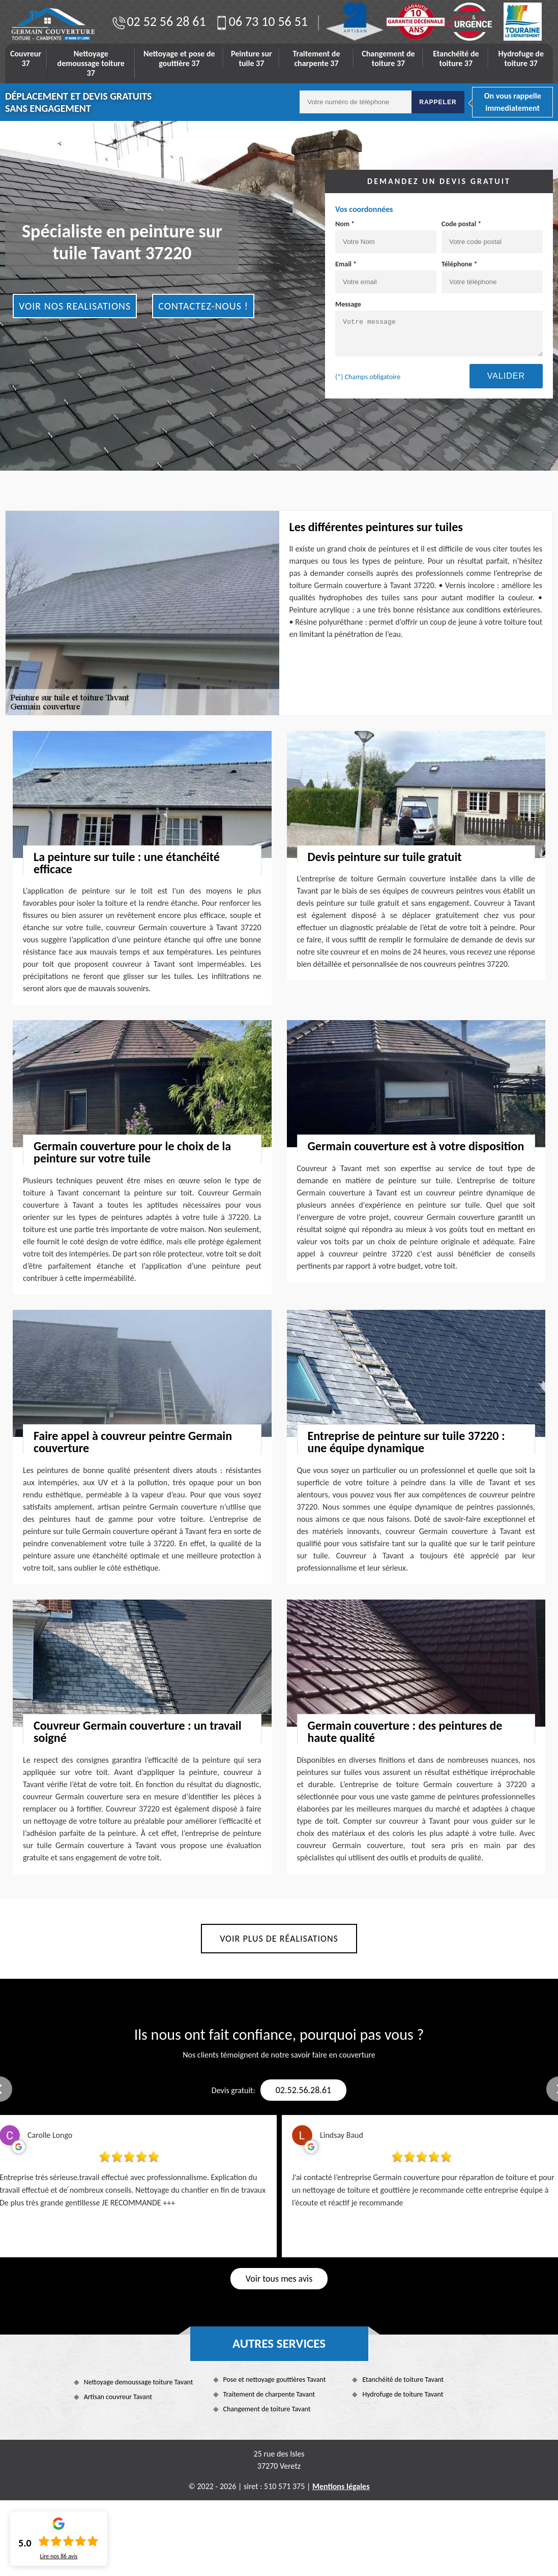  What do you see at coordinates (158, 21) in the screenshot?
I see `02 52 56 28 61` at bounding box center [158, 21].